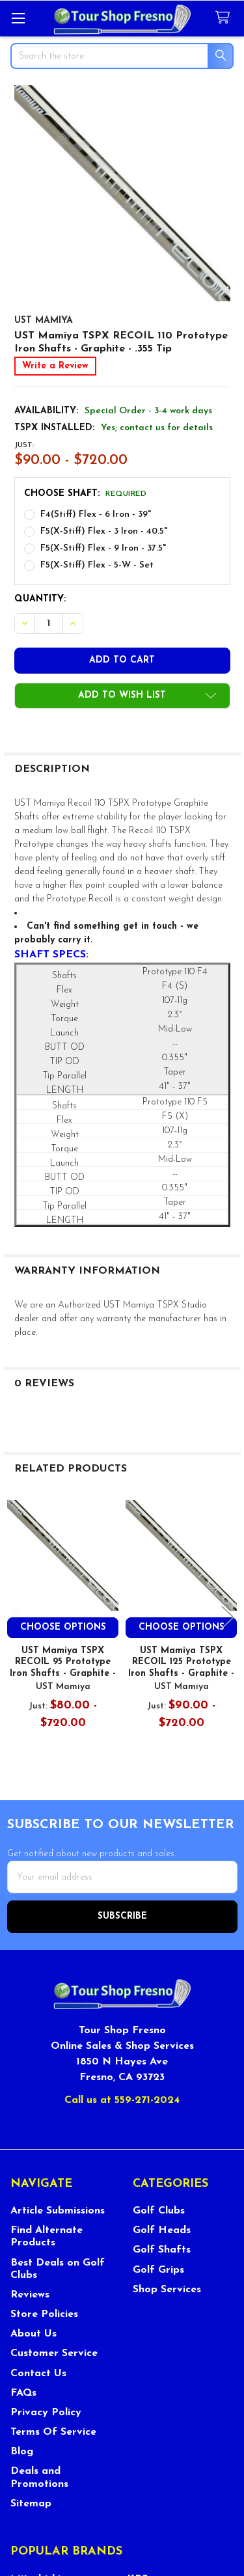  Describe the element at coordinates (38, 2373) in the screenshot. I see `Contact Us` at that location.